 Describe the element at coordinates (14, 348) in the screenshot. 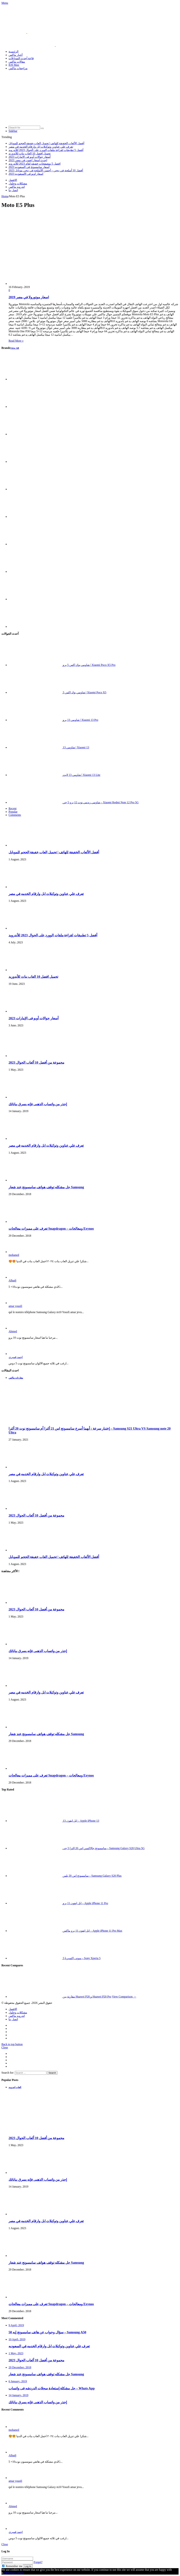

I see `View All` at that location.